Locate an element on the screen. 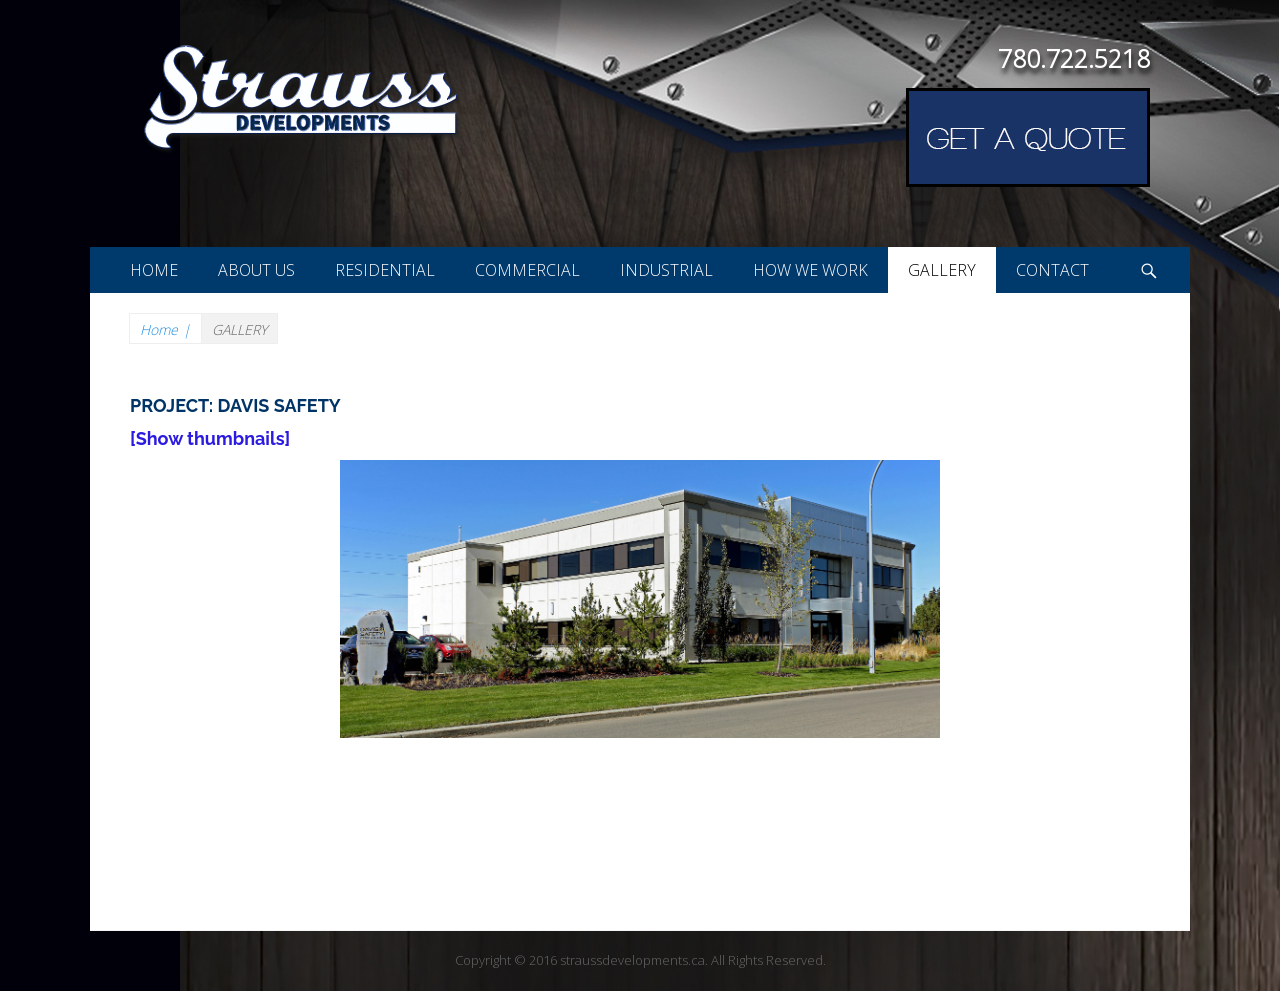 The height and width of the screenshot is (991, 1280). RESIDENTIAL is located at coordinates (385, 270).